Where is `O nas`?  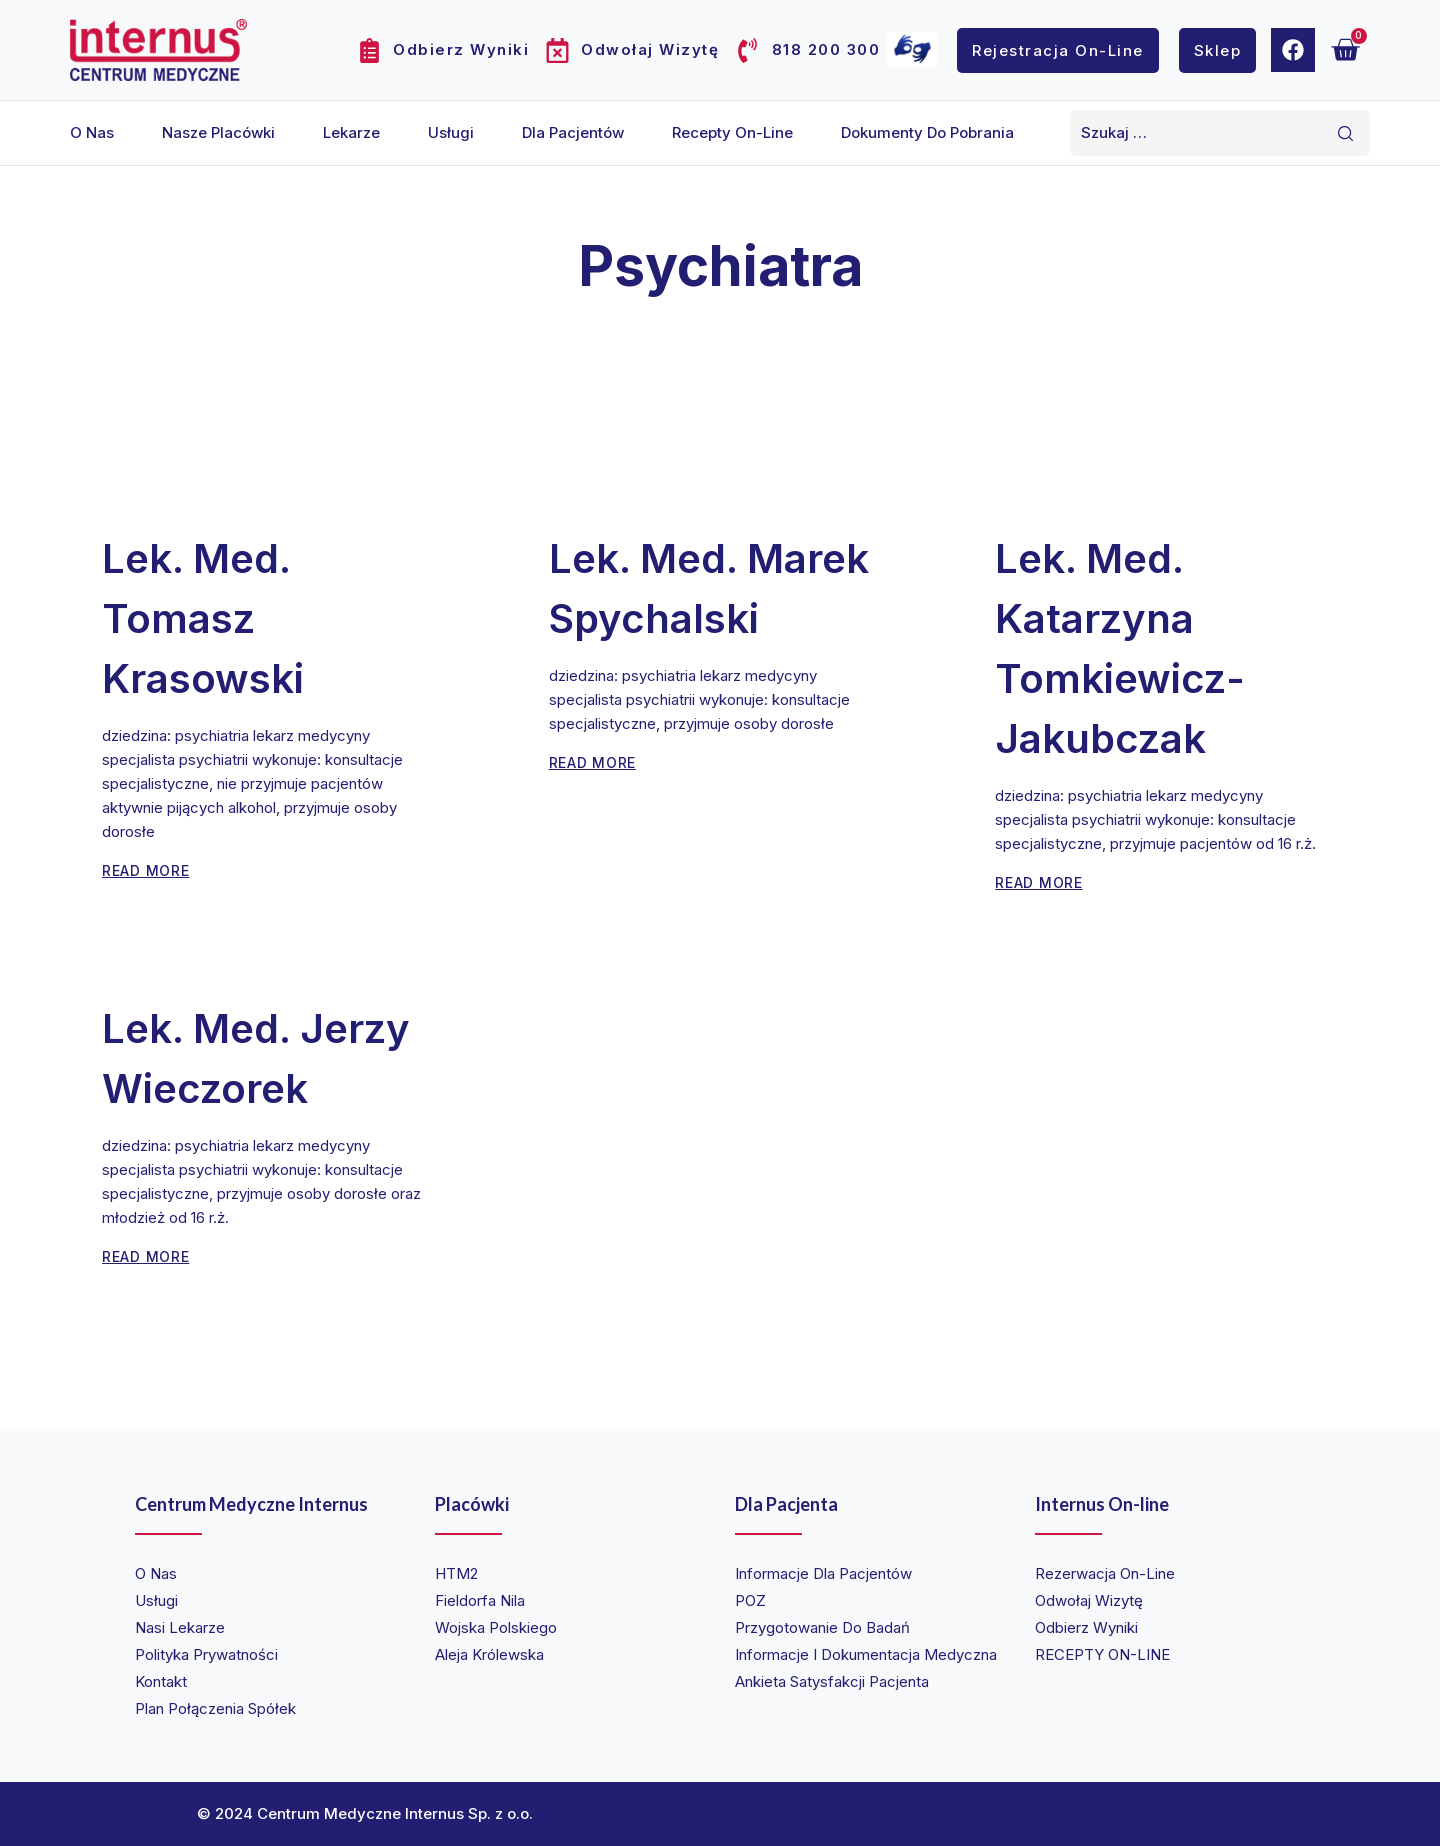
O nas is located at coordinates (92, 132).